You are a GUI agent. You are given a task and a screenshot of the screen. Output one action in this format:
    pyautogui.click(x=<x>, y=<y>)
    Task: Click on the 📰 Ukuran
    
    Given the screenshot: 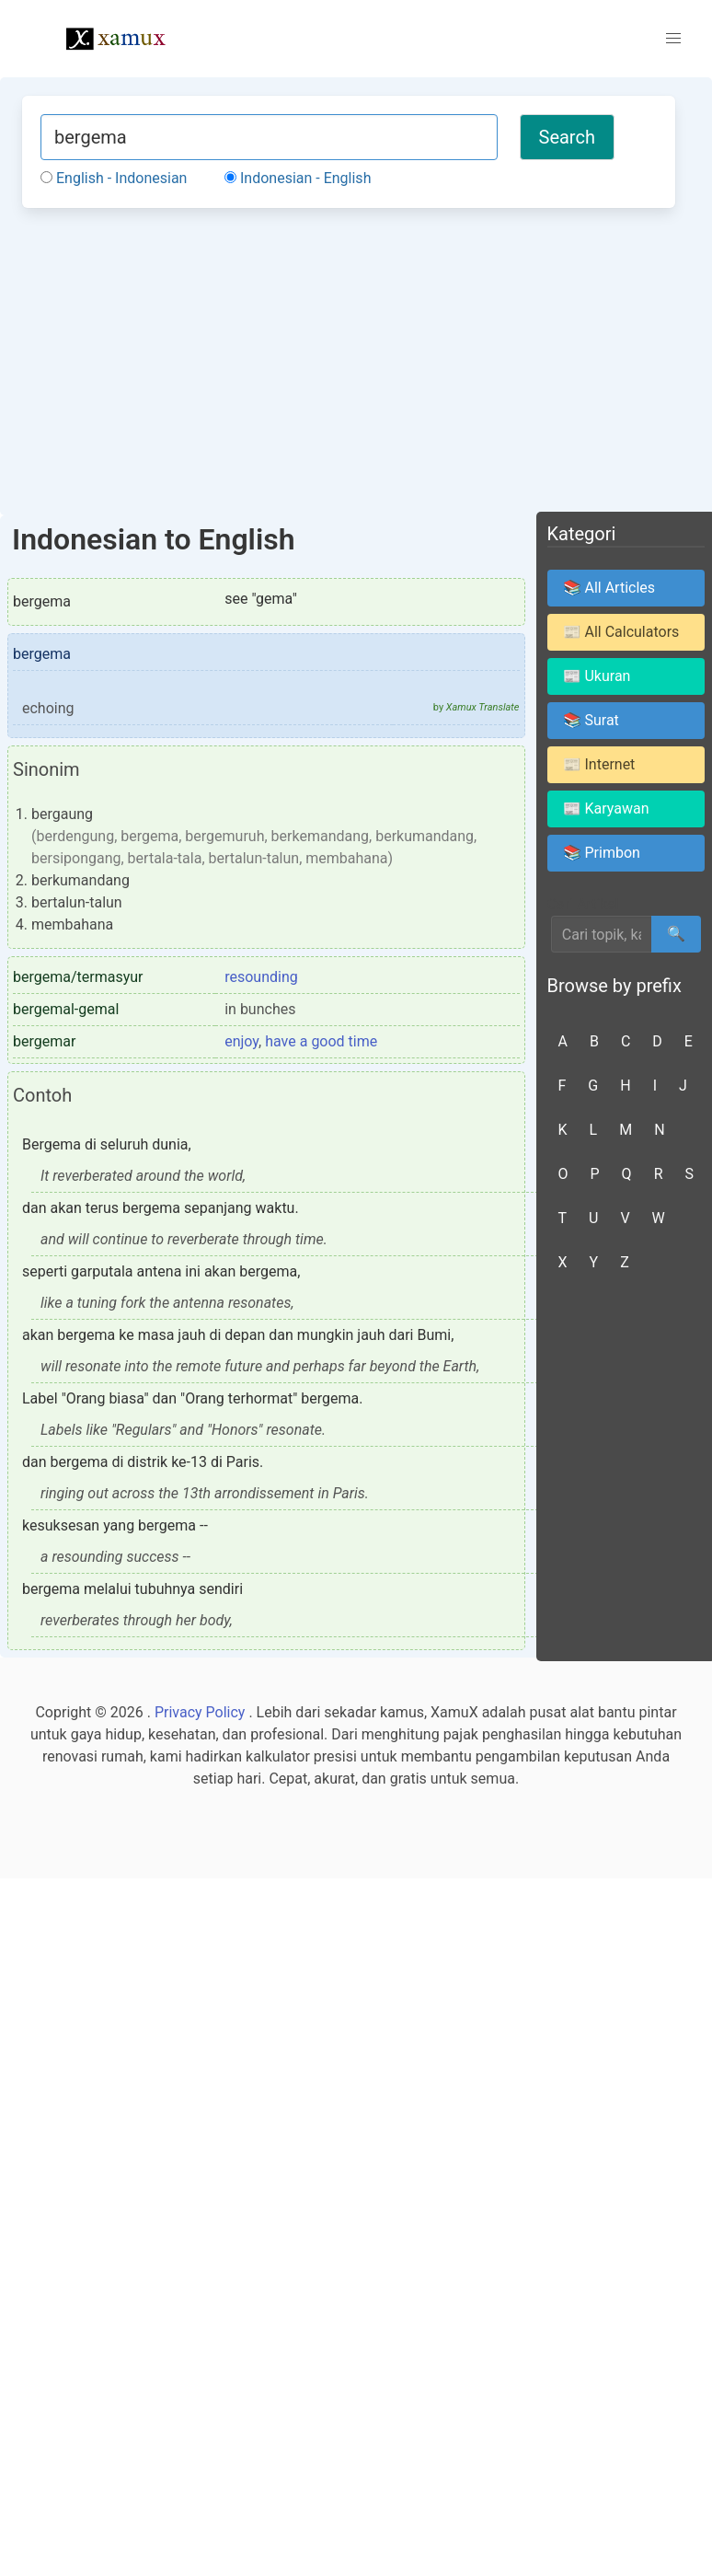 What is the action you would take?
    pyautogui.click(x=597, y=676)
    